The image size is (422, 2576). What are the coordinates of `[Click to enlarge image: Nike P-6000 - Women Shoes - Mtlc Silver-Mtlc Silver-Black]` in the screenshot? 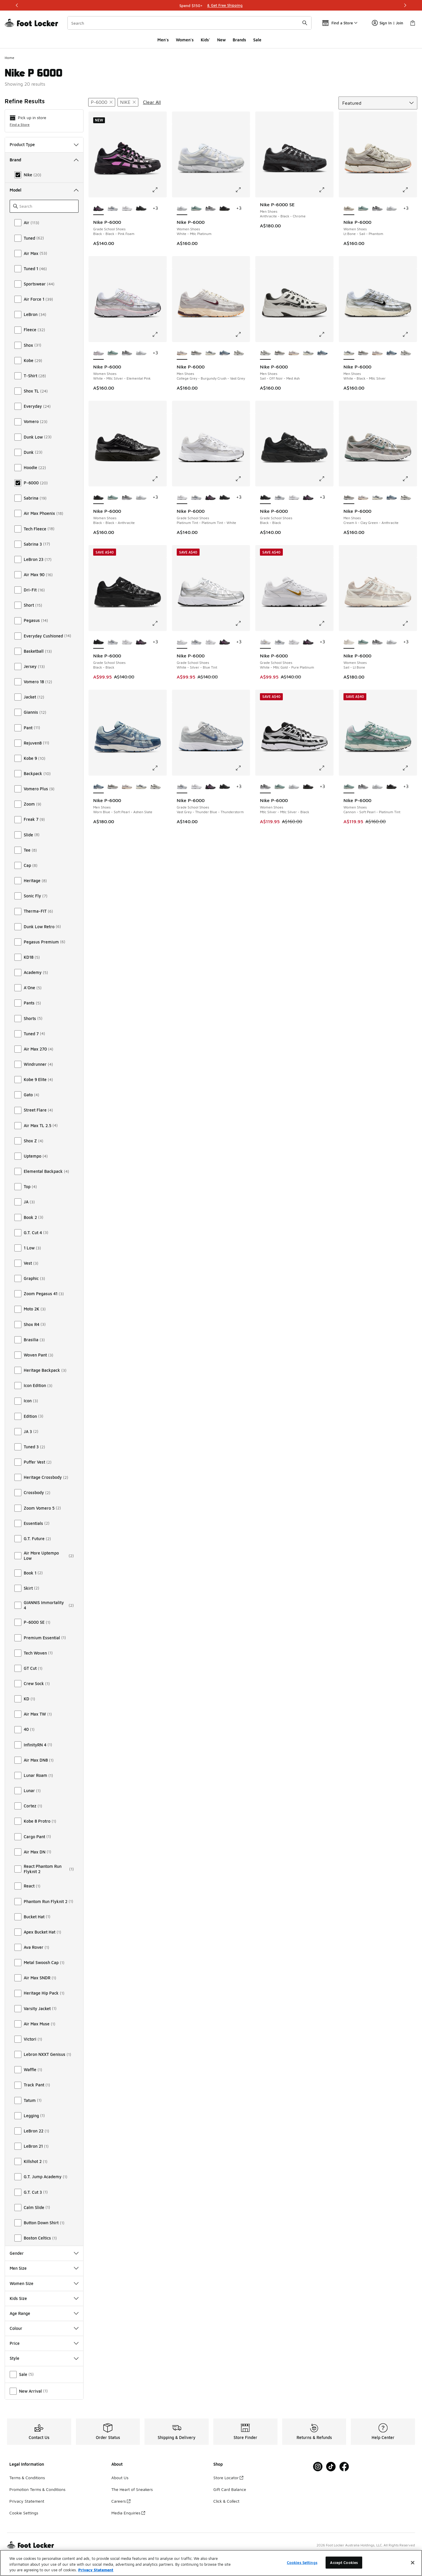 It's located at (325, 768).